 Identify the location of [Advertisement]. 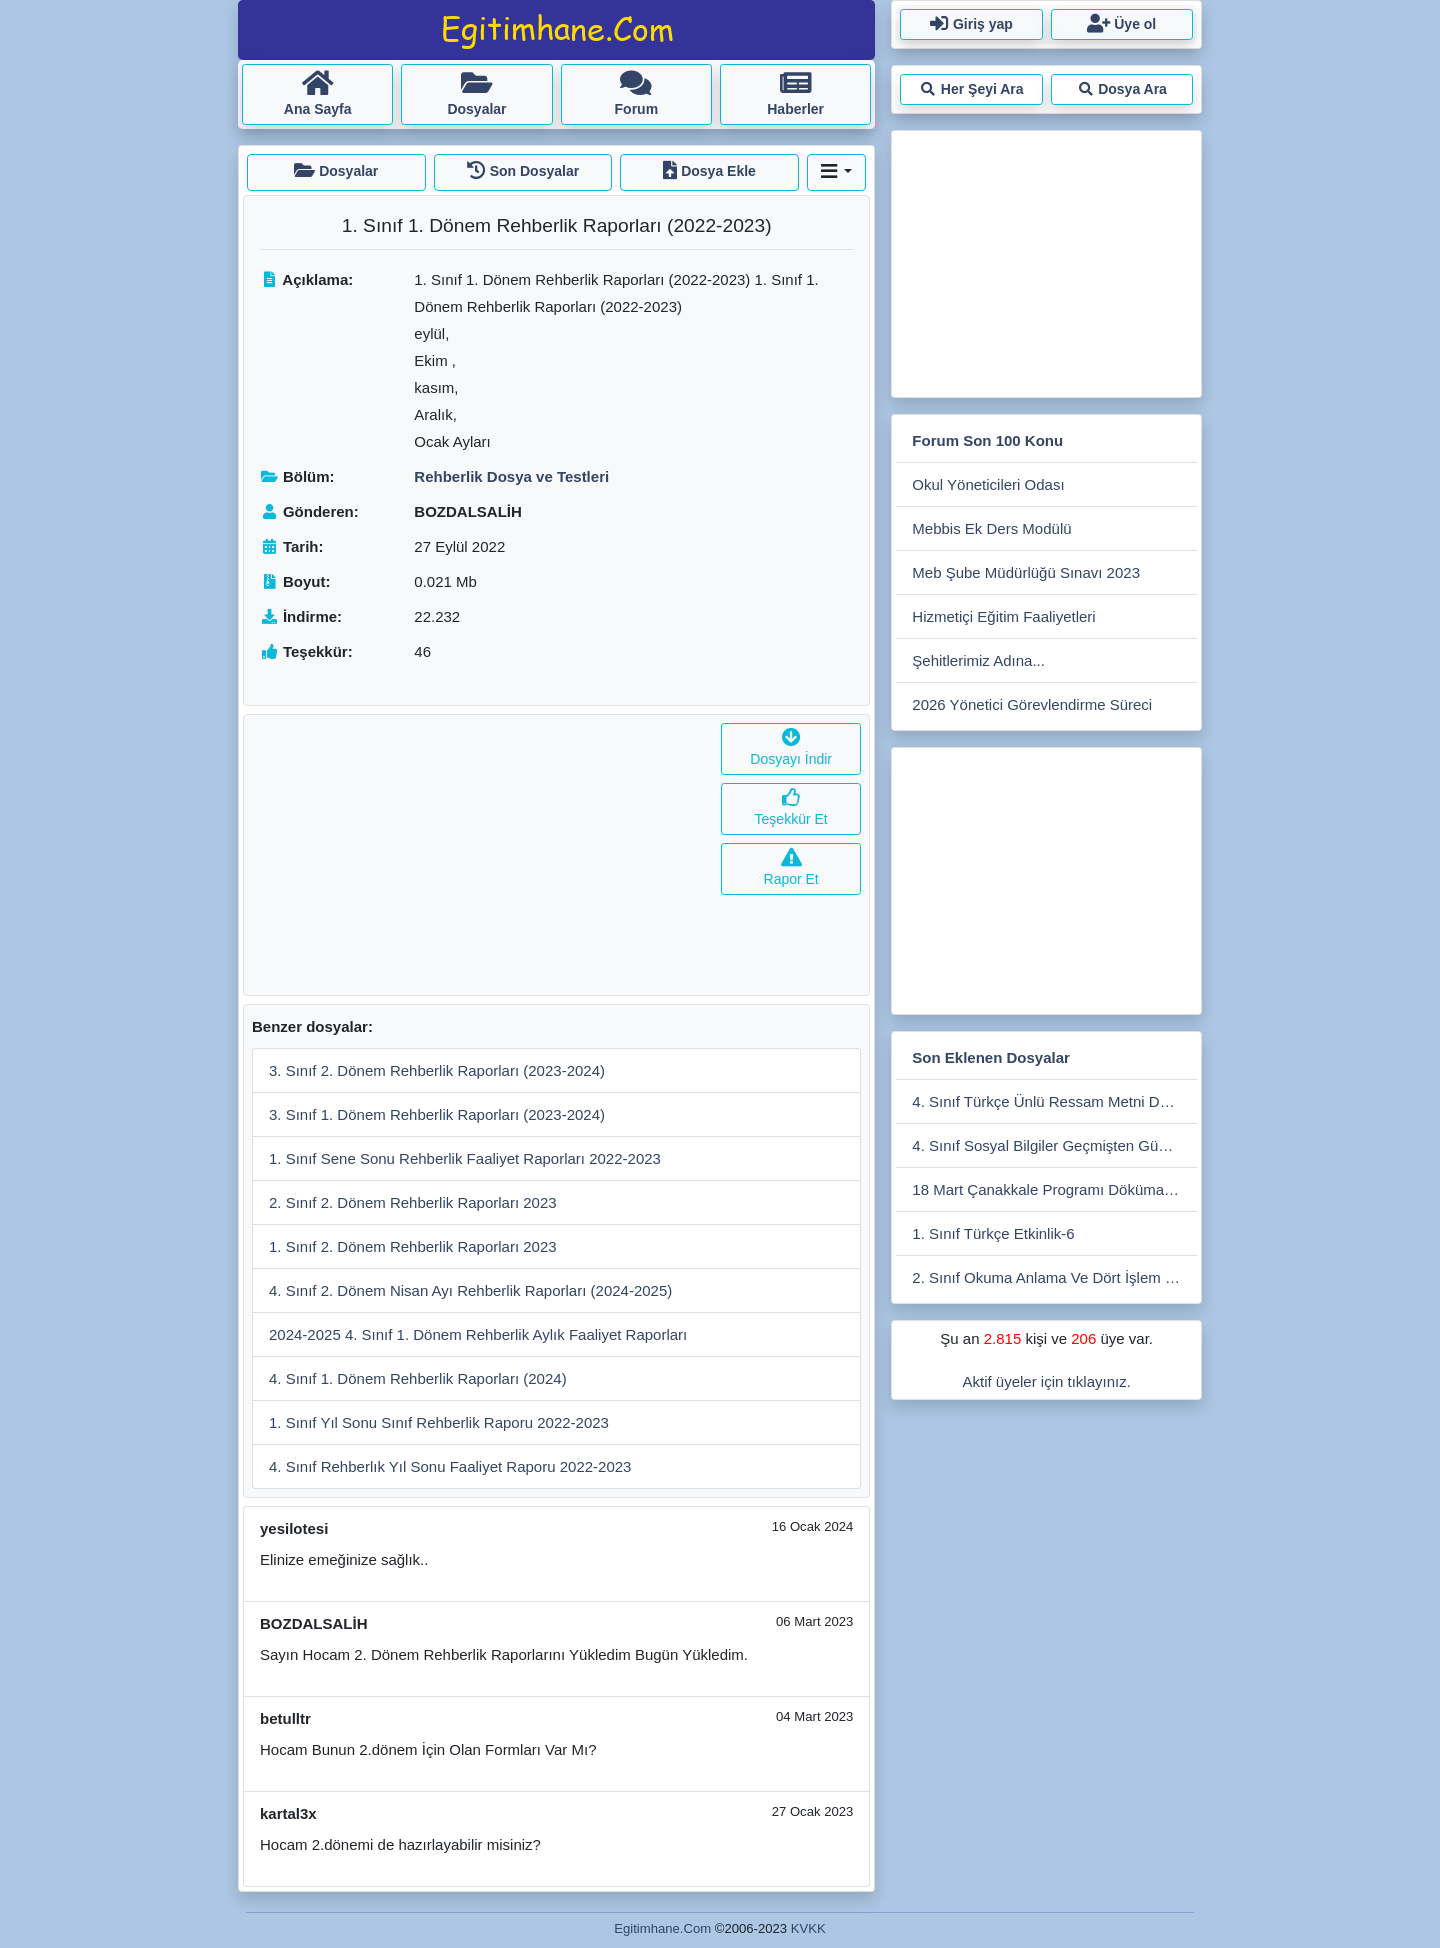
(478, 855).